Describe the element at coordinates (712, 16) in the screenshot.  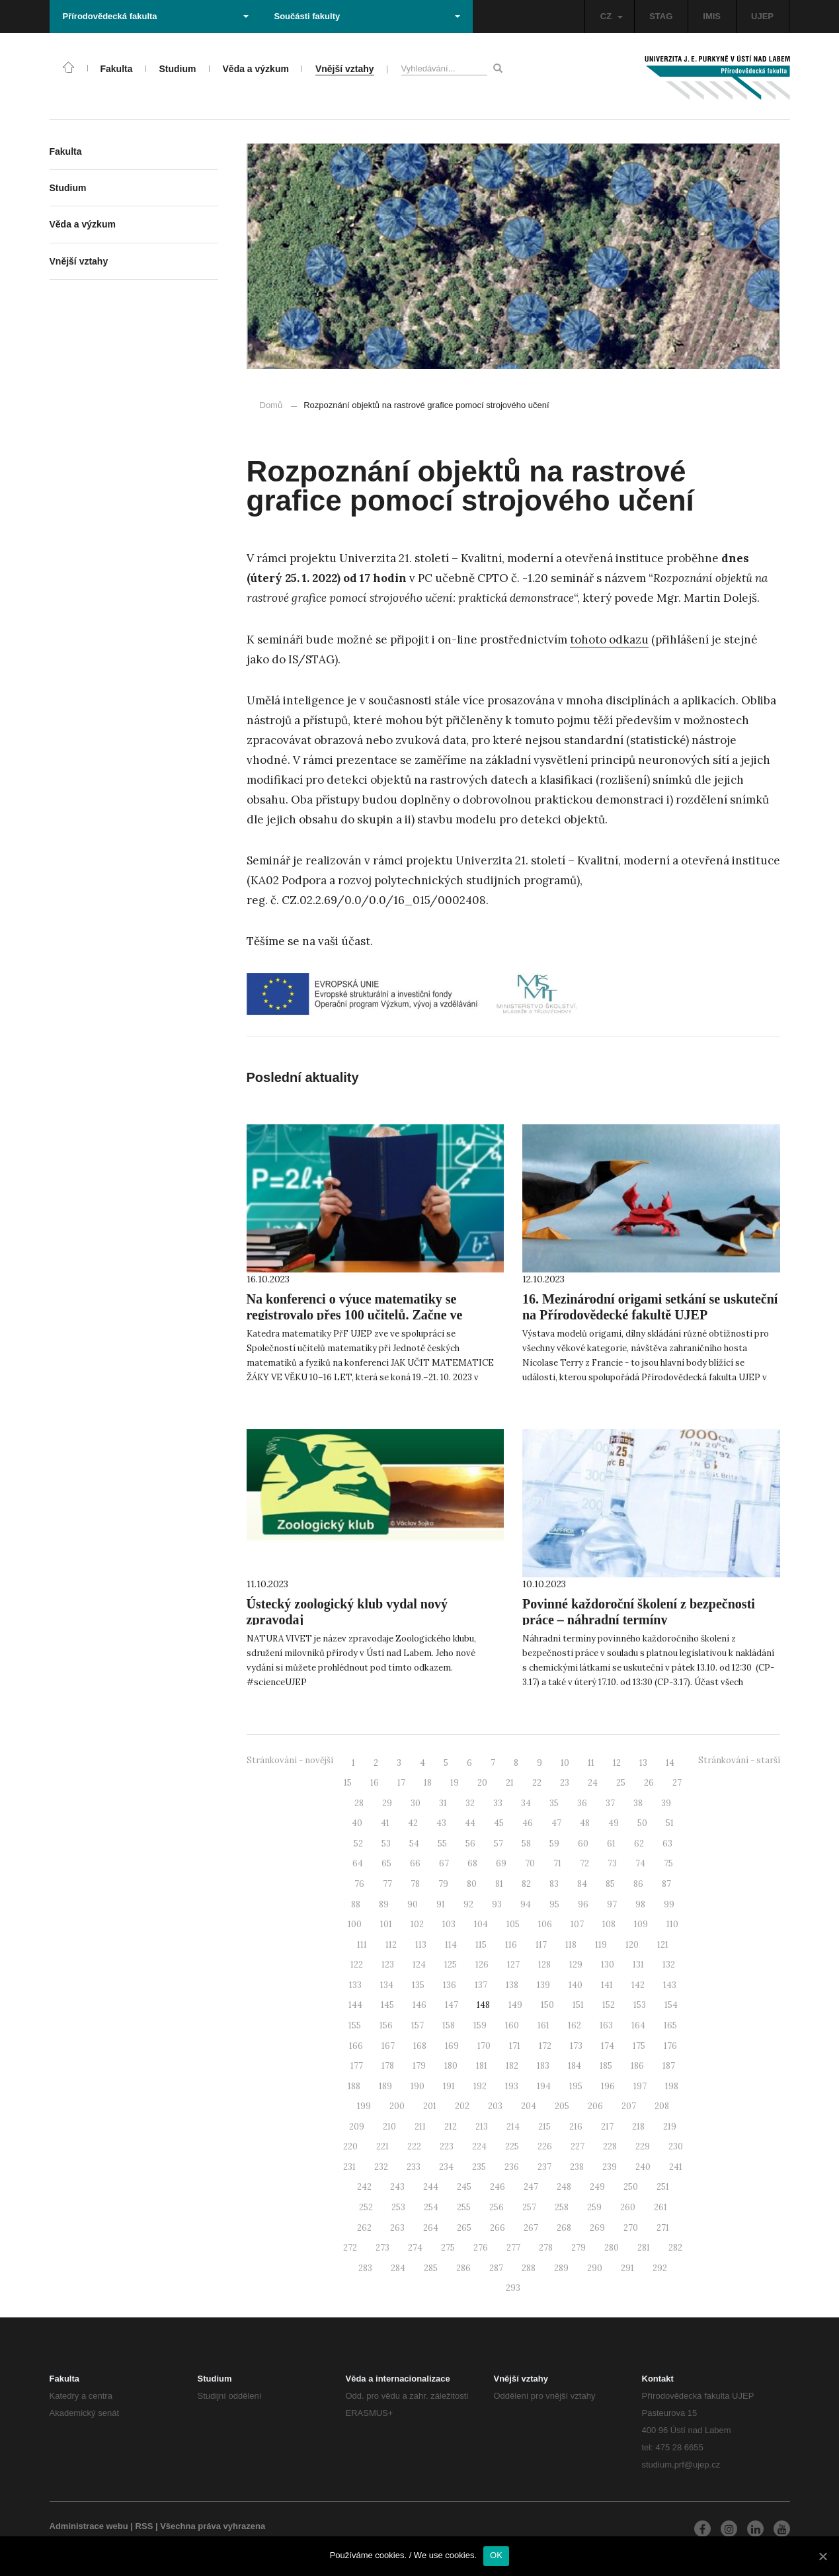
I see `IMIS` at that location.